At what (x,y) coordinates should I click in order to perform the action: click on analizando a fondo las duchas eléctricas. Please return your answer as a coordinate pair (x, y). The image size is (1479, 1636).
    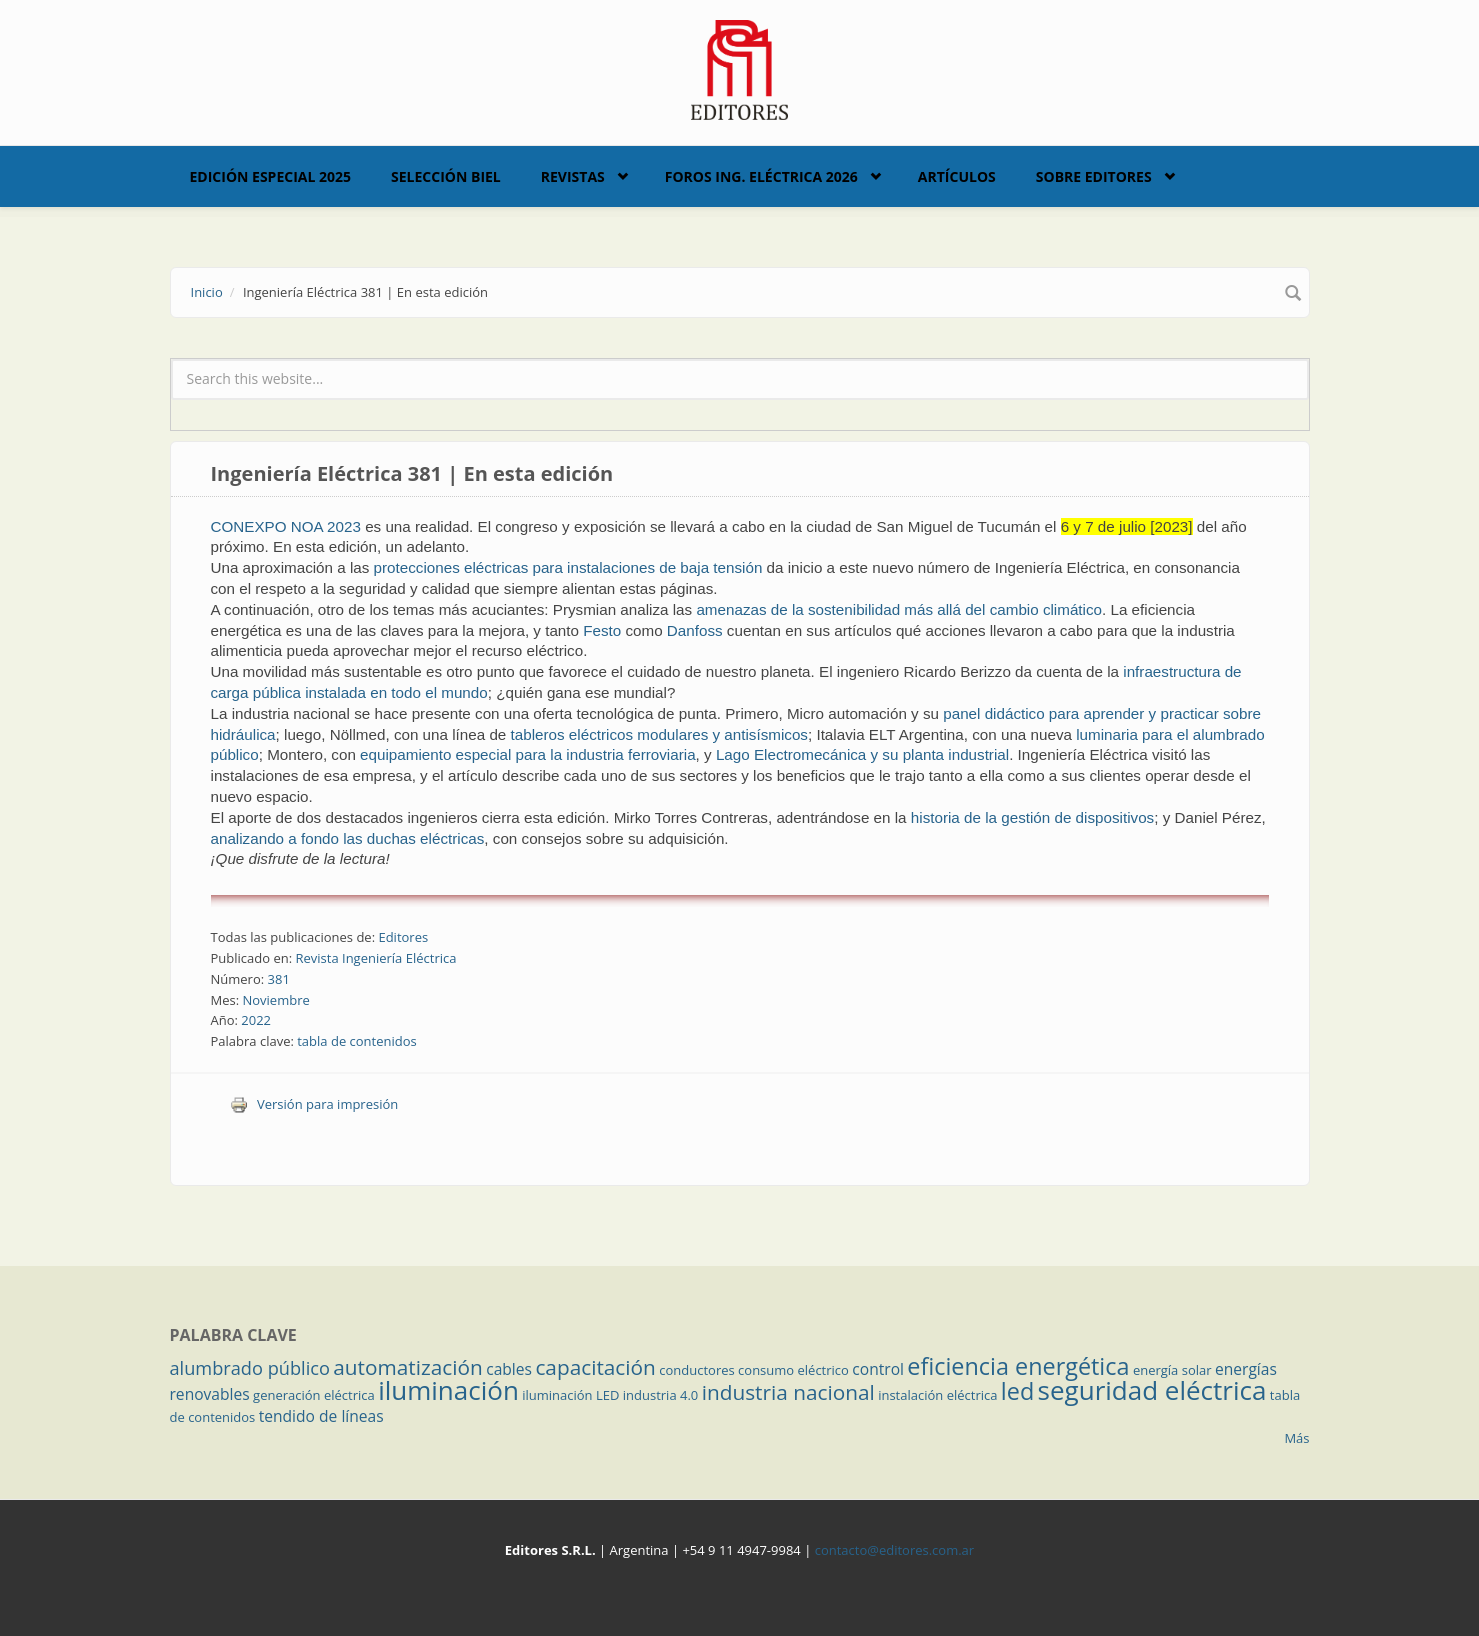
    Looking at the image, I should click on (348, 838).